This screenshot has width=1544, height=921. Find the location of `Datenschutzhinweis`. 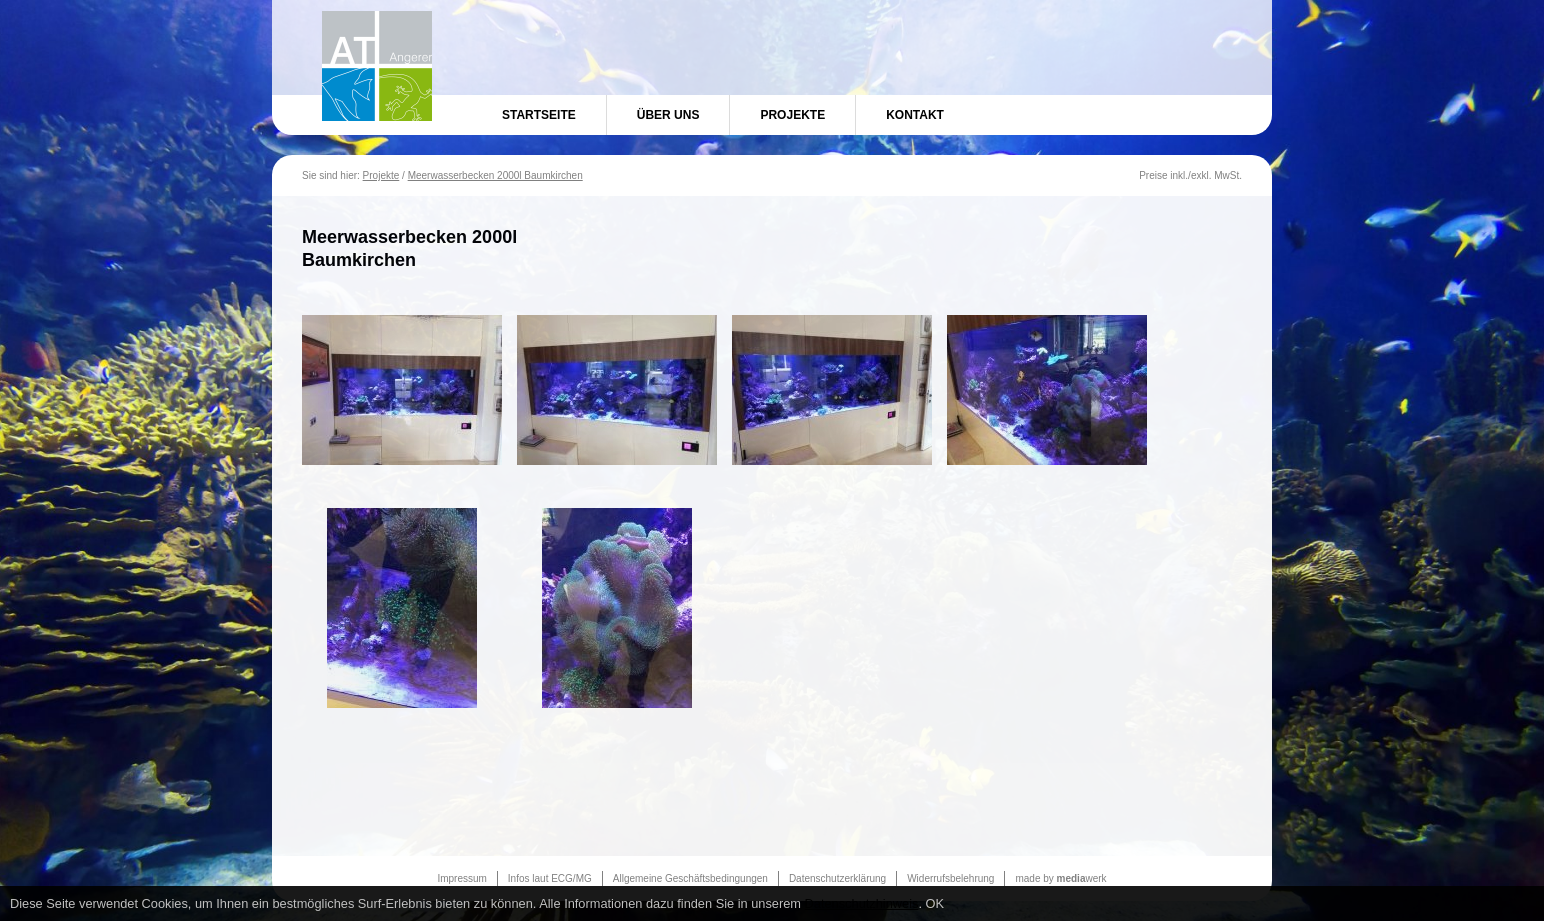

Datenschutzhinweis is located at coordinates (862, 903).